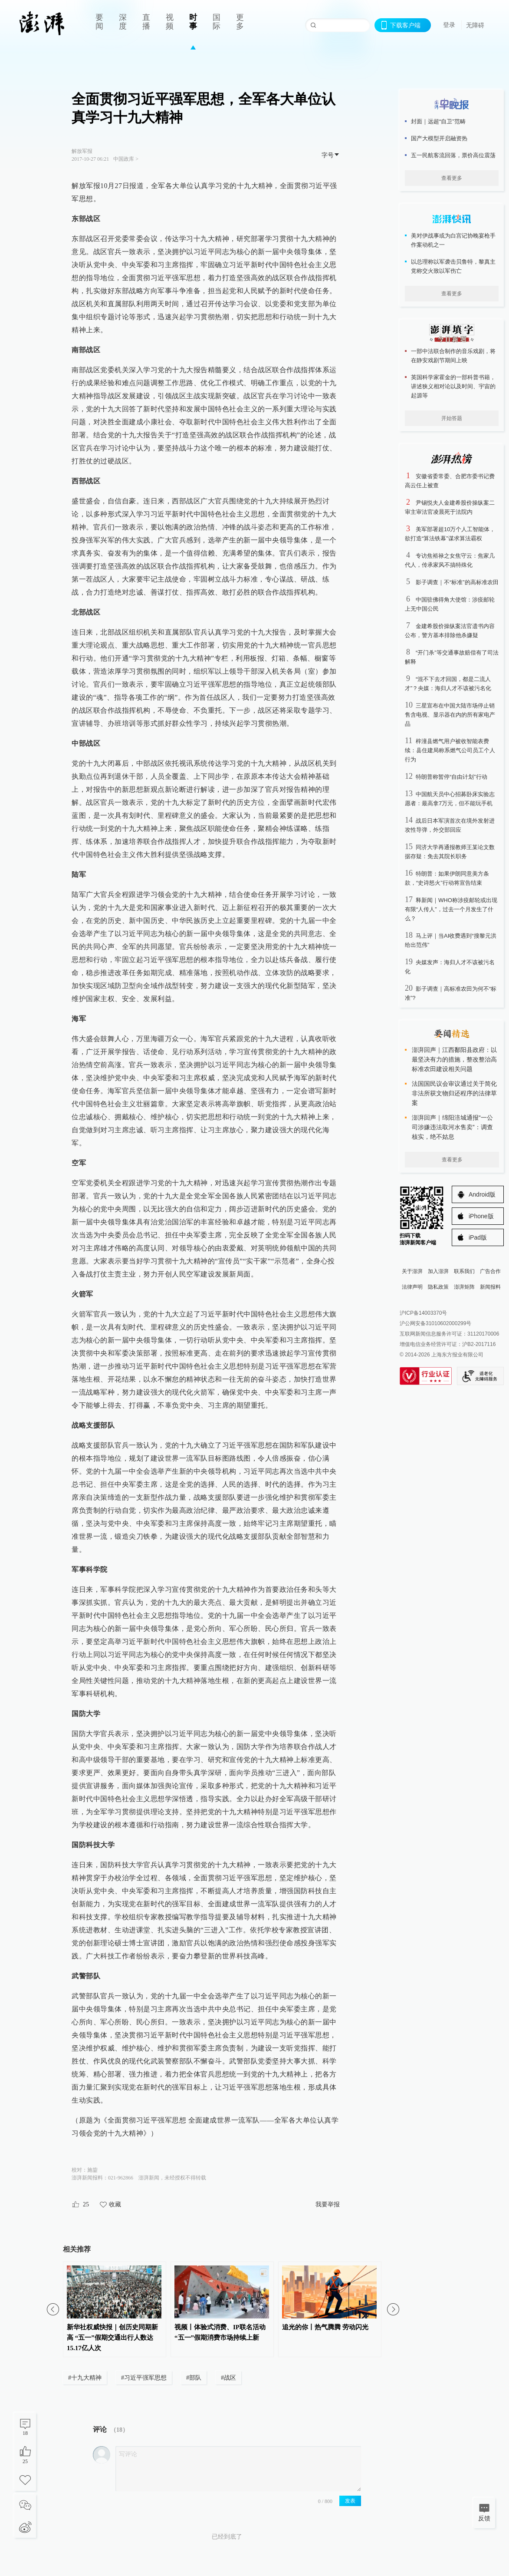 This screenshot has width=509, height=2576. Describe the element at coordinates (450, 714) in the screenshot. I see `三星宣布在中国大陆市场停止销售含电视、显示器在内的所有家电产品` at that location.